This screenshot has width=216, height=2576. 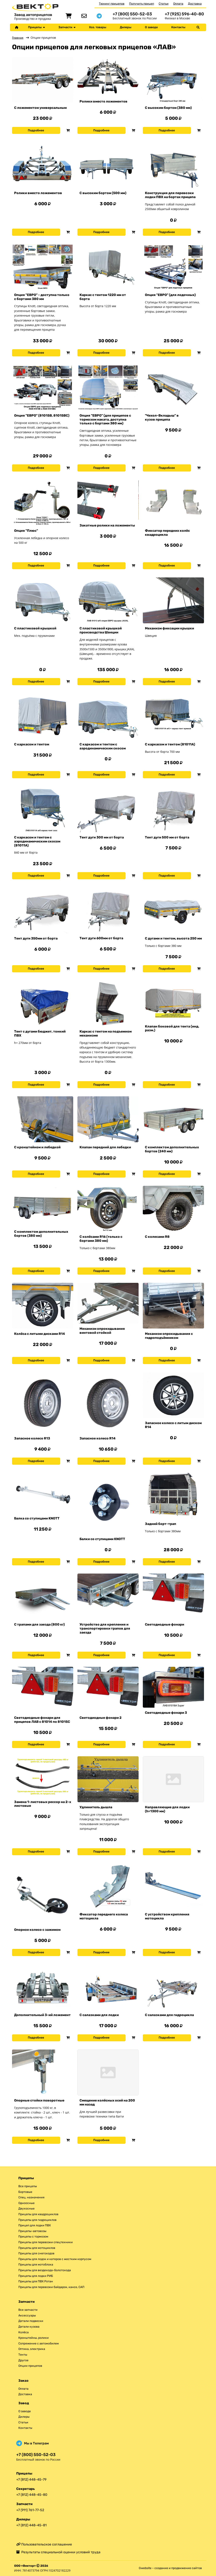 I want to click on Тюнинг прицепов, so click(x=111, y=3).